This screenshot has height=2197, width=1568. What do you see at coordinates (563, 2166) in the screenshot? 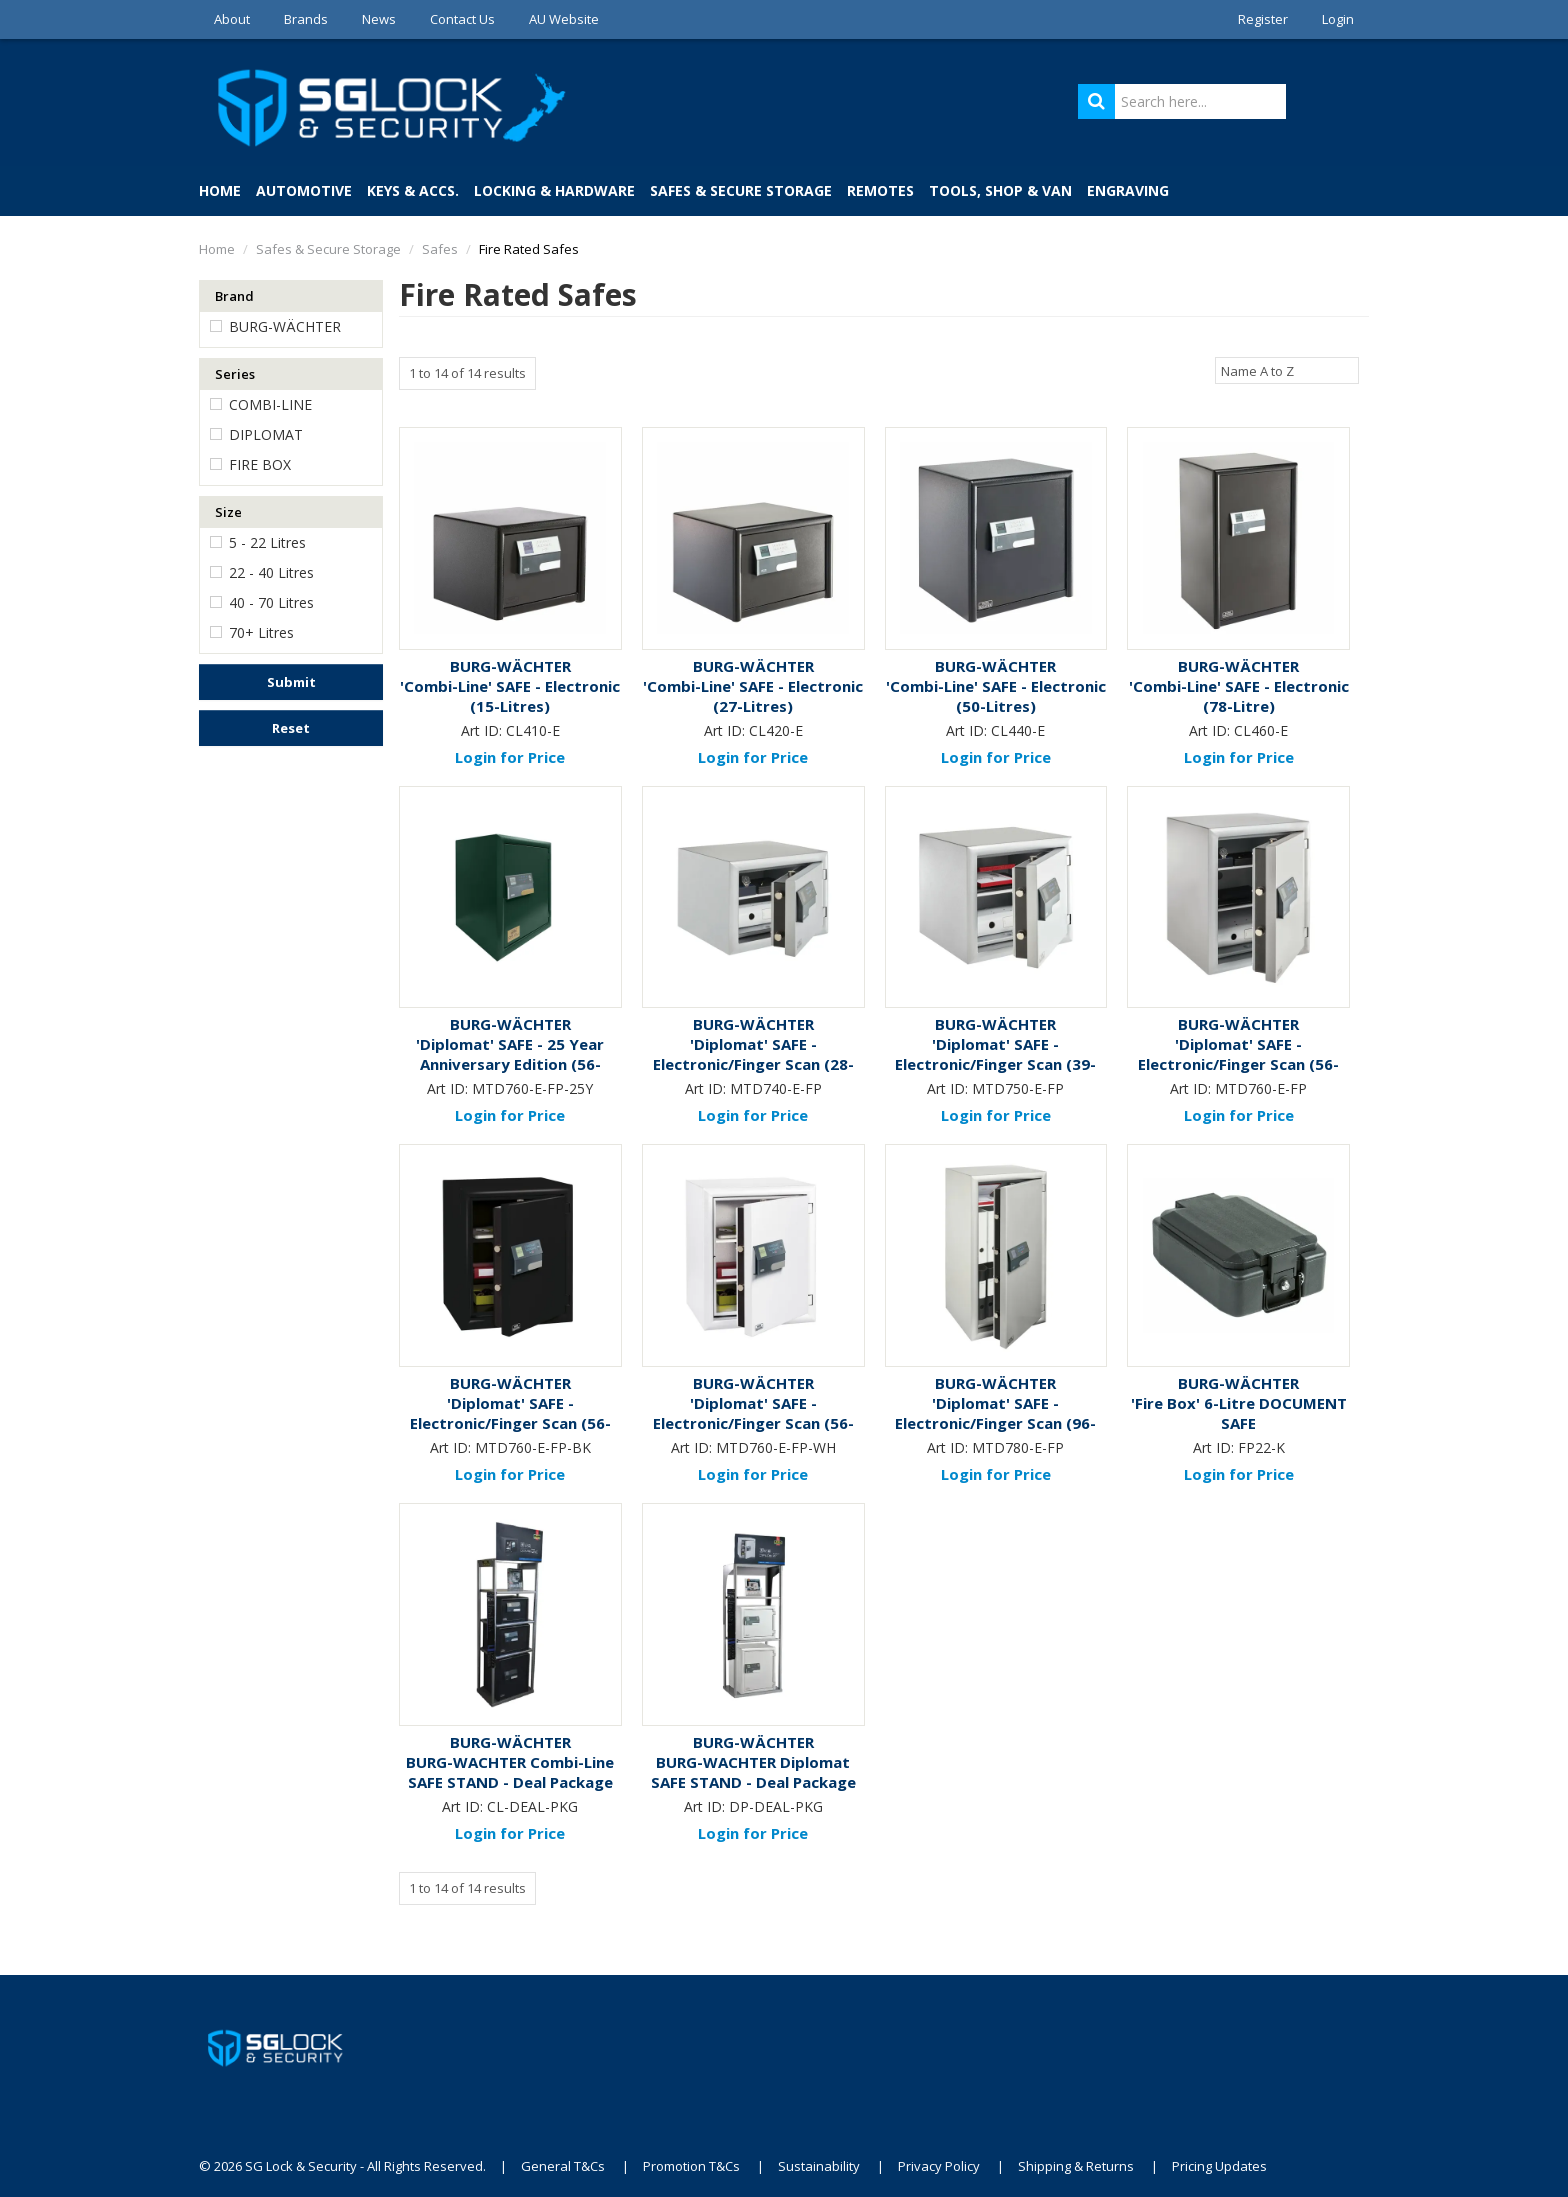
I see `General T&Cs` at bounding box center [563, 2166].